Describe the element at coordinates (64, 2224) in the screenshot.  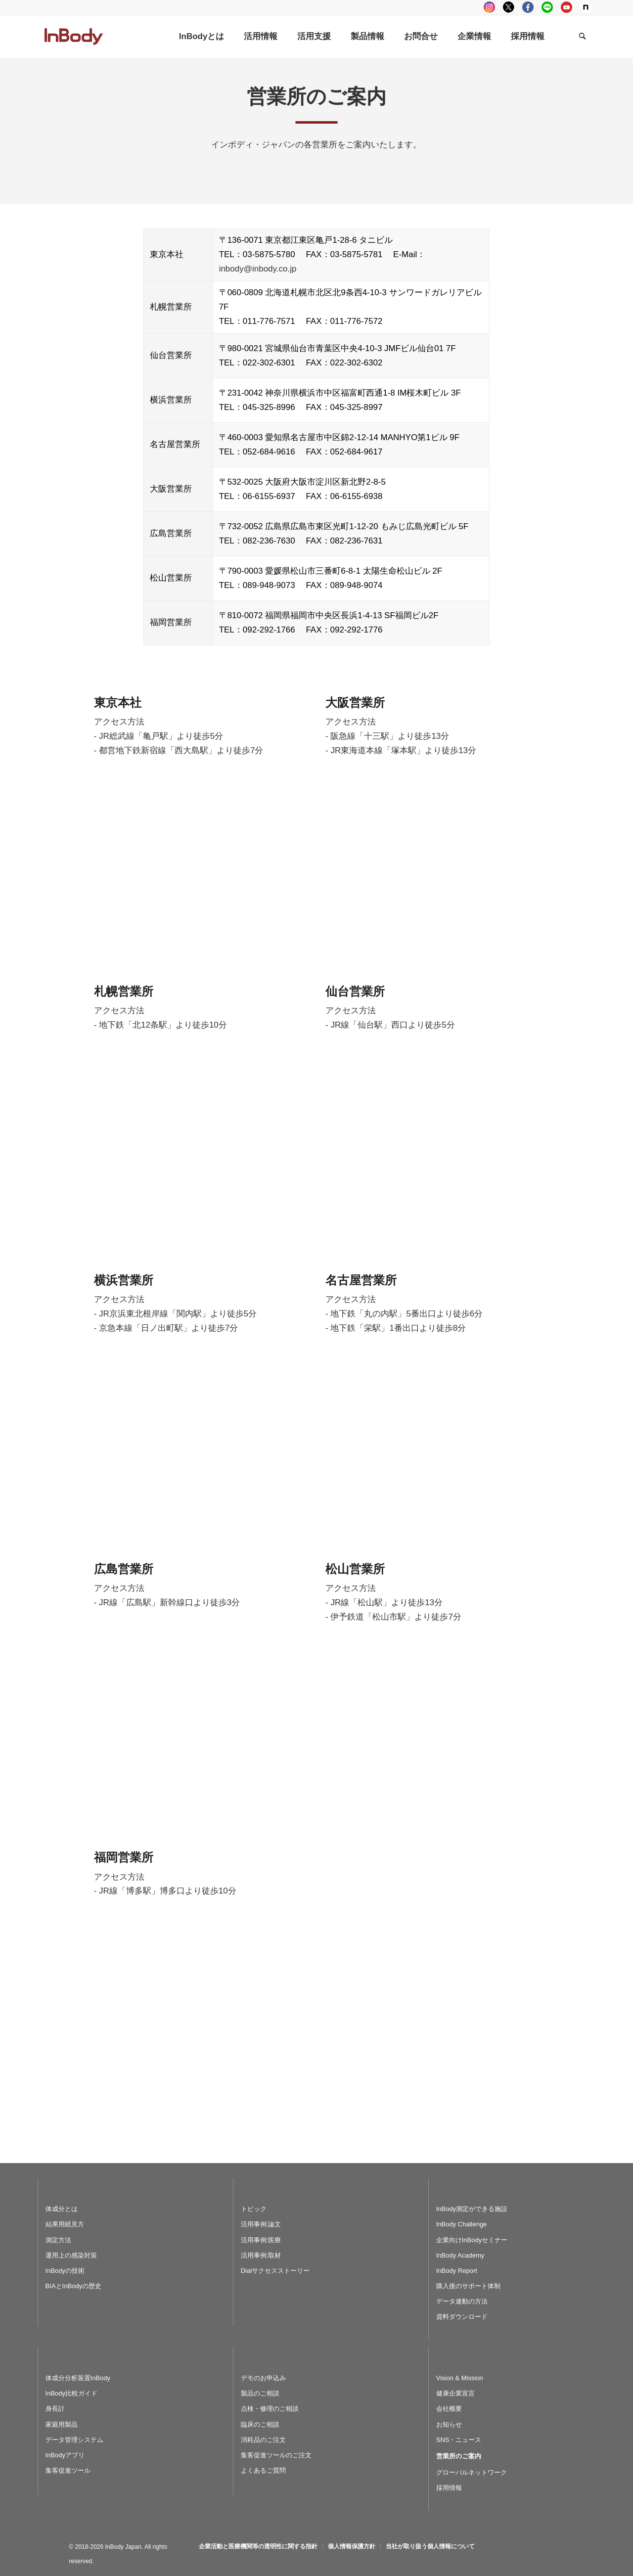
I see `結果用紙見方` at that location.